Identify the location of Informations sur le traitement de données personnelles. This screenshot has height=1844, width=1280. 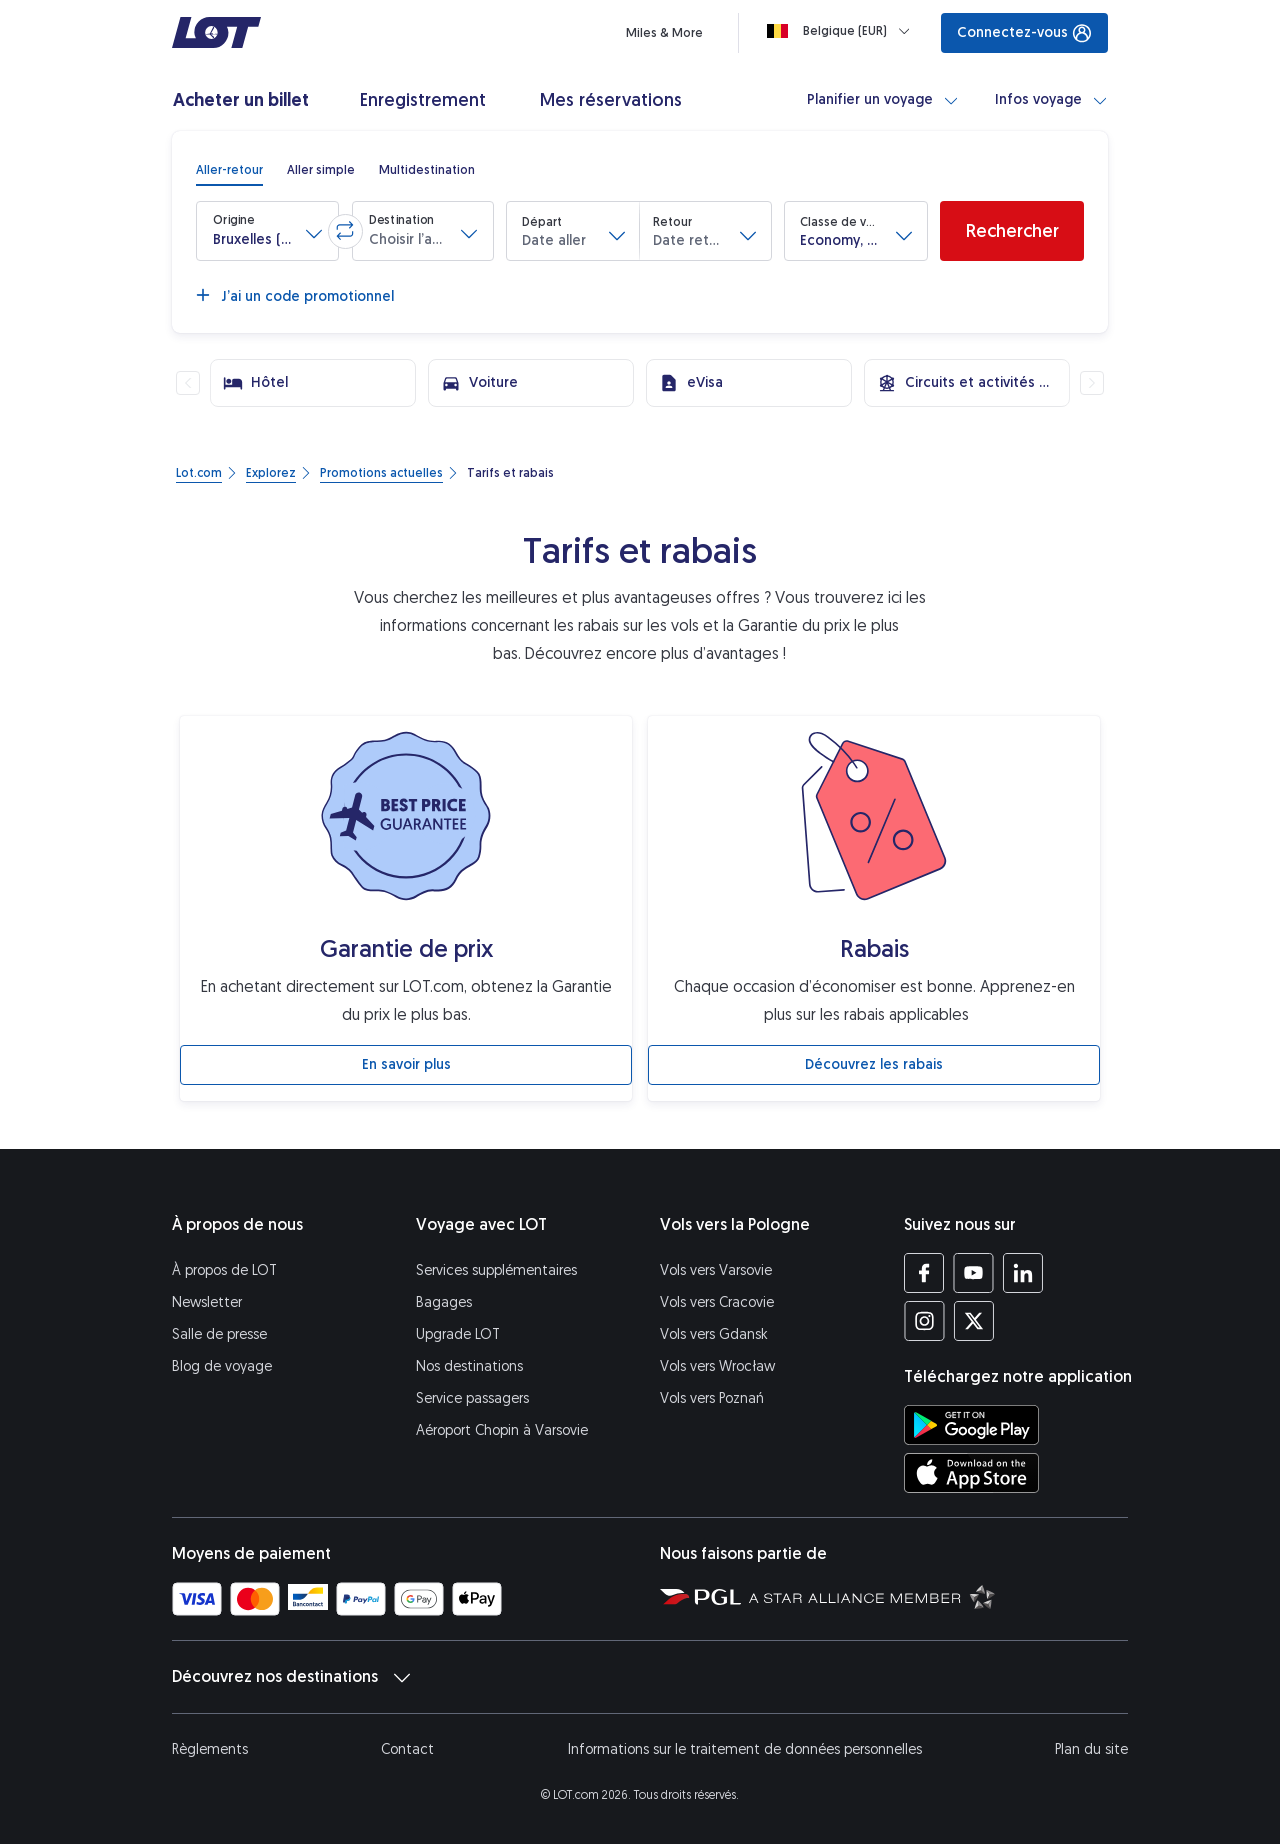
(745, 1749).